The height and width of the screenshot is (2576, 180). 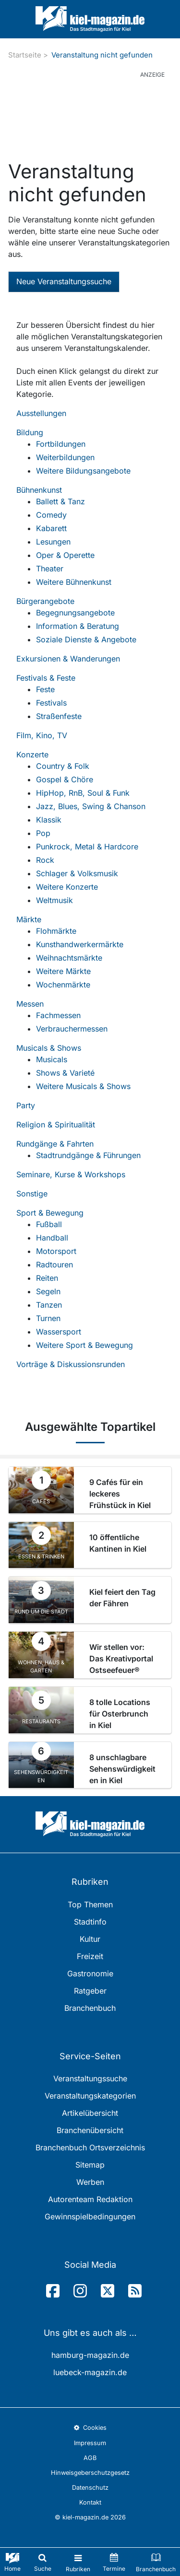 I want to click on Weltmusik, so click(x=54, y=900).